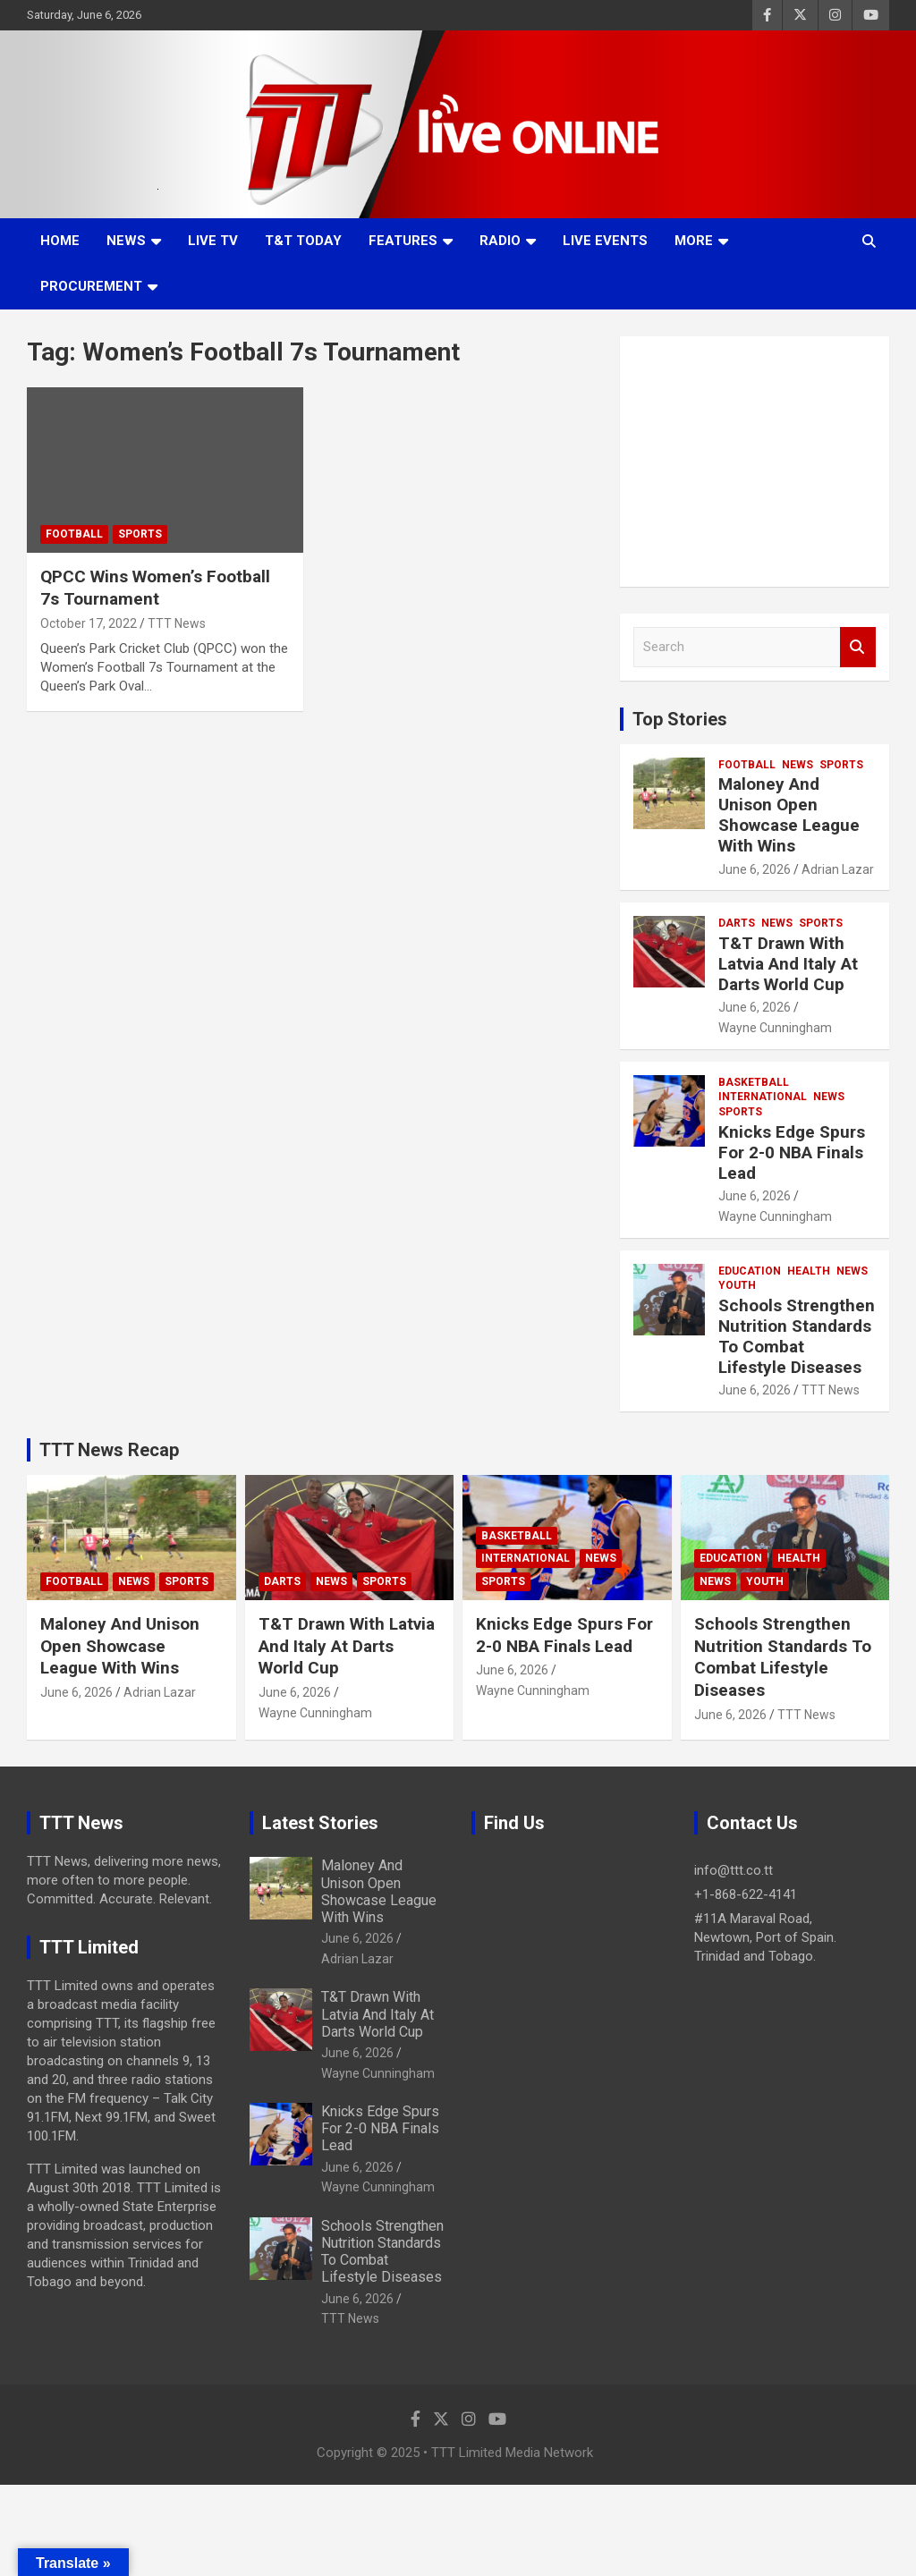  Describe the element at coordinates (791, 1152) in the screenshot. I see `Knicks Edge Spurs For 2-0 NBA Finals Lead` at that location.